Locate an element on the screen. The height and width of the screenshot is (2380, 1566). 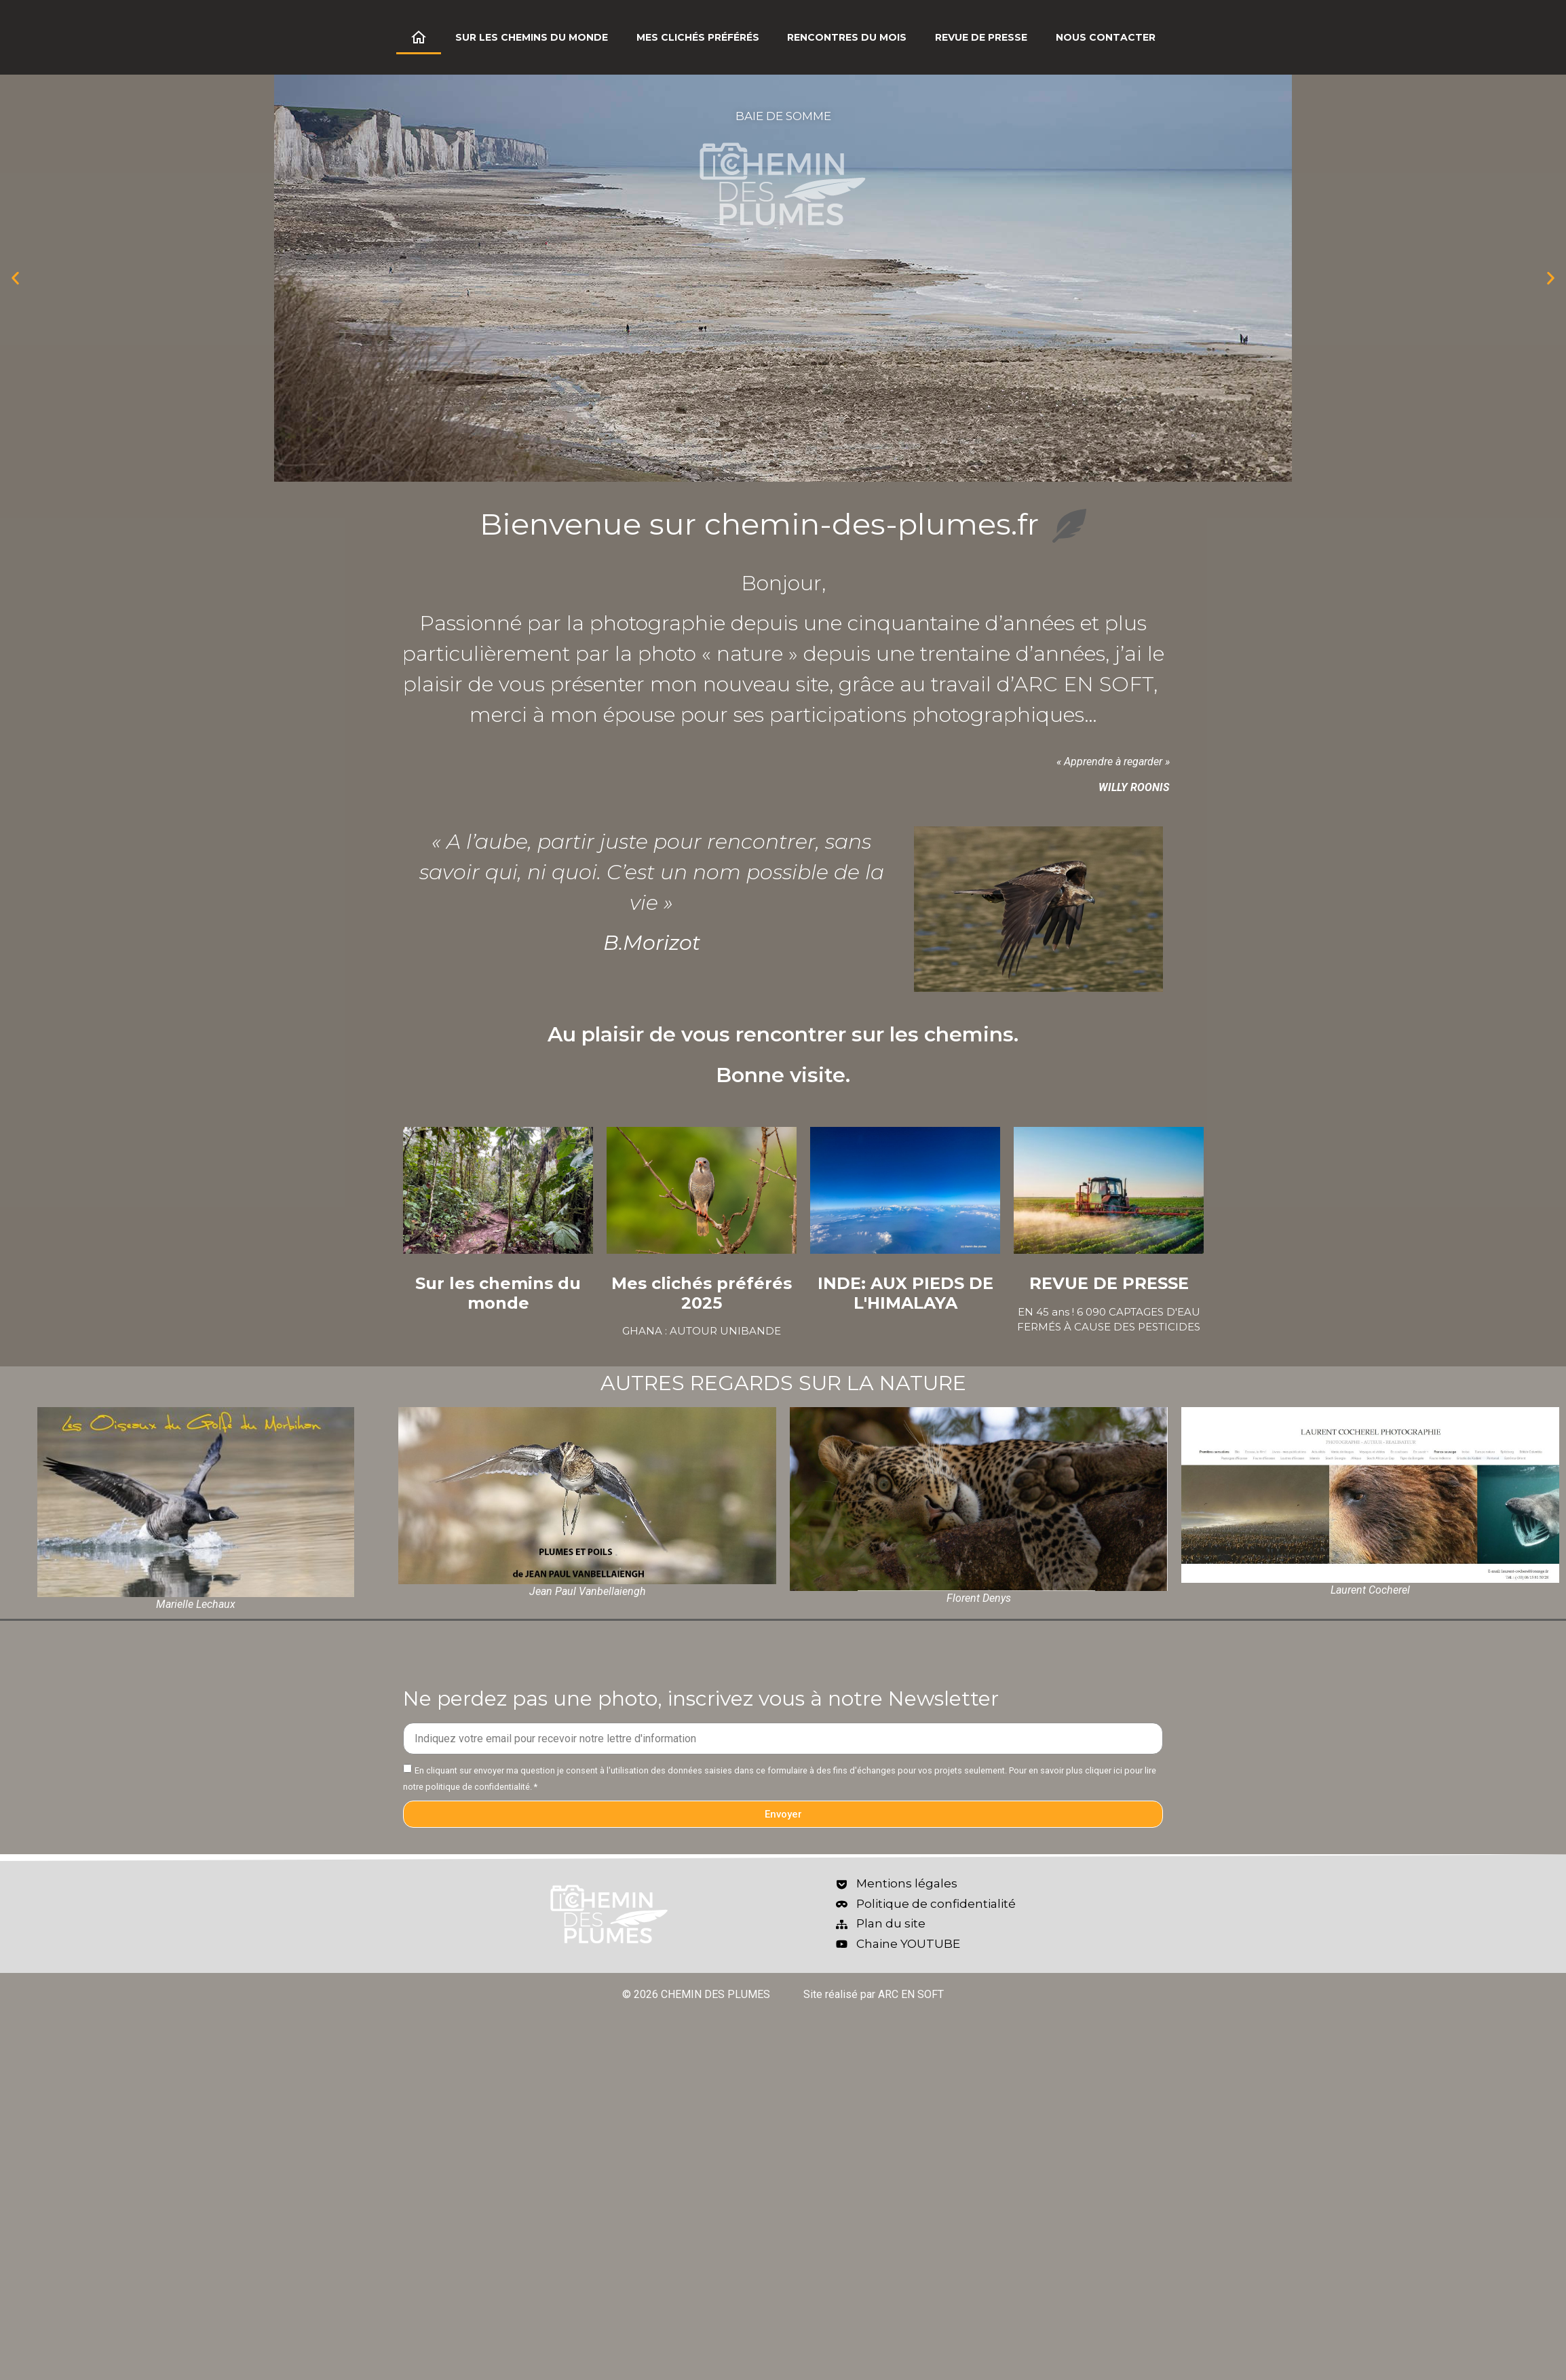
Sur les chemins du monde is located at coordinates (531, 37).